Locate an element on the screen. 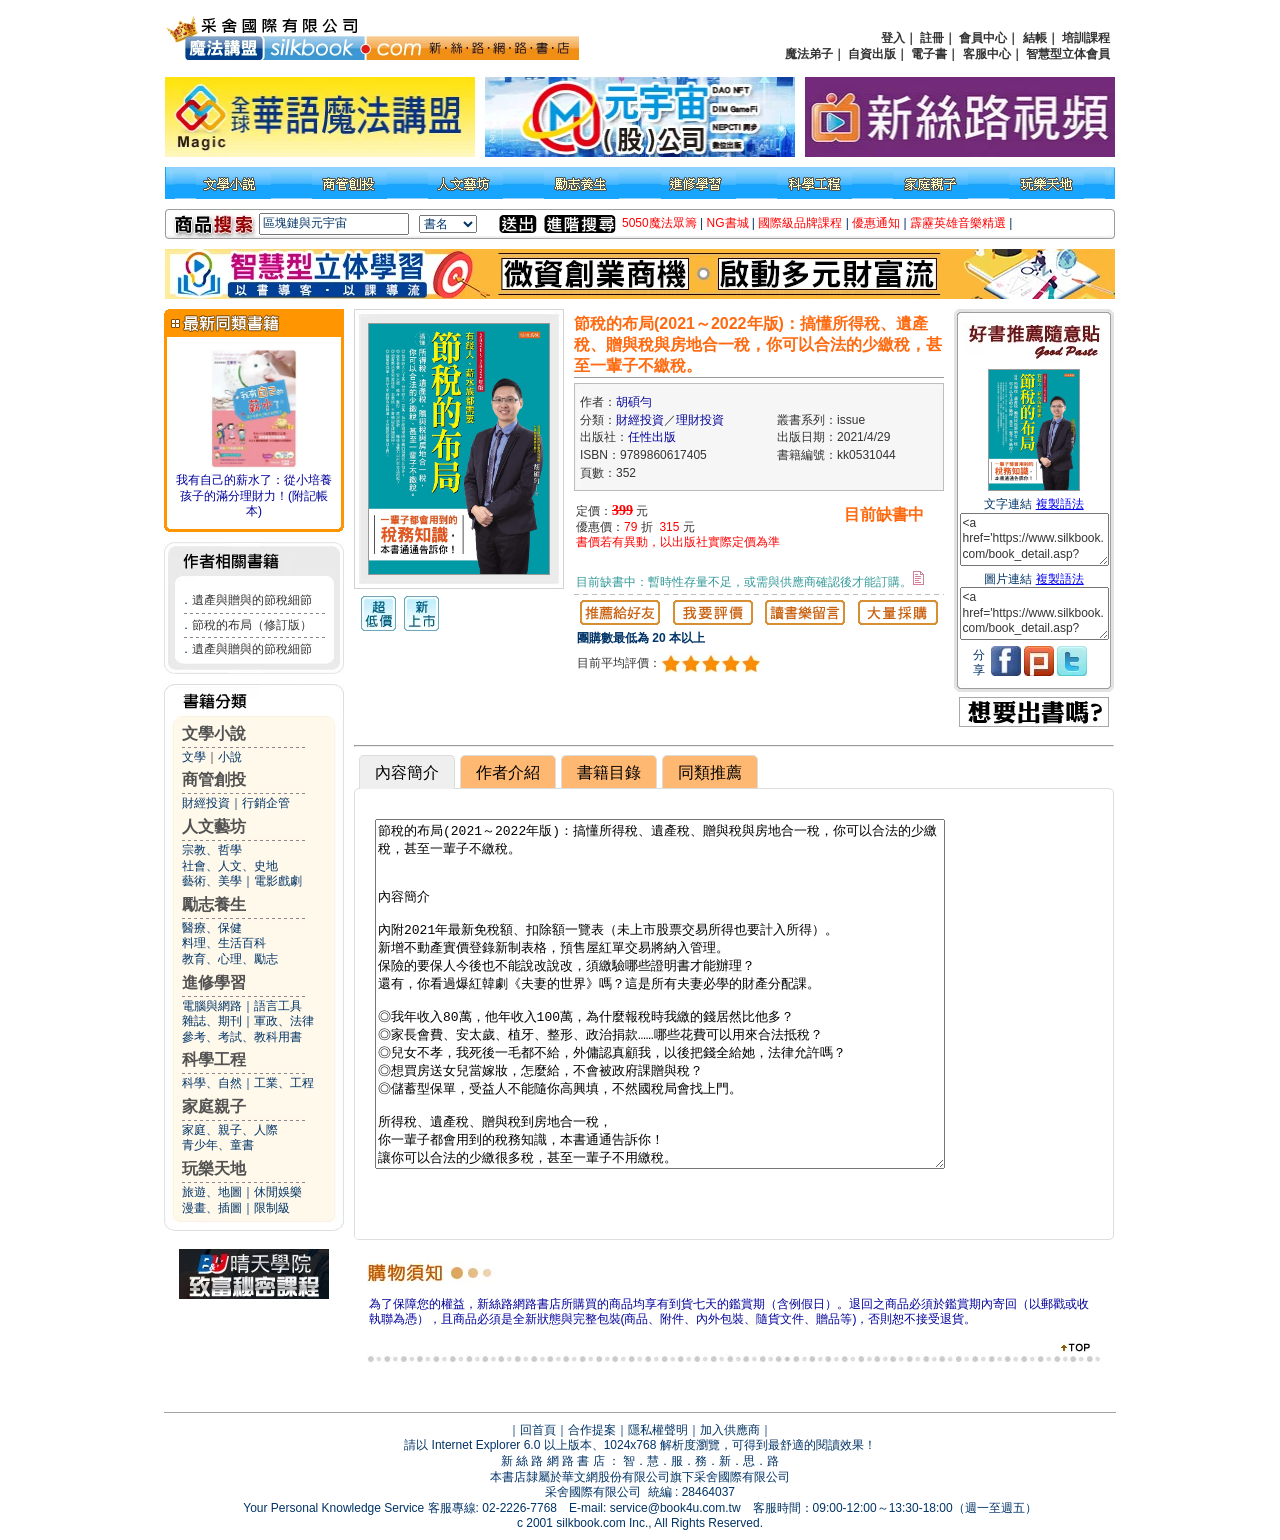 The height and width of the screenshot is (1540, 1280). 智慧型立体會員 is located at coordinates (1068, 54).